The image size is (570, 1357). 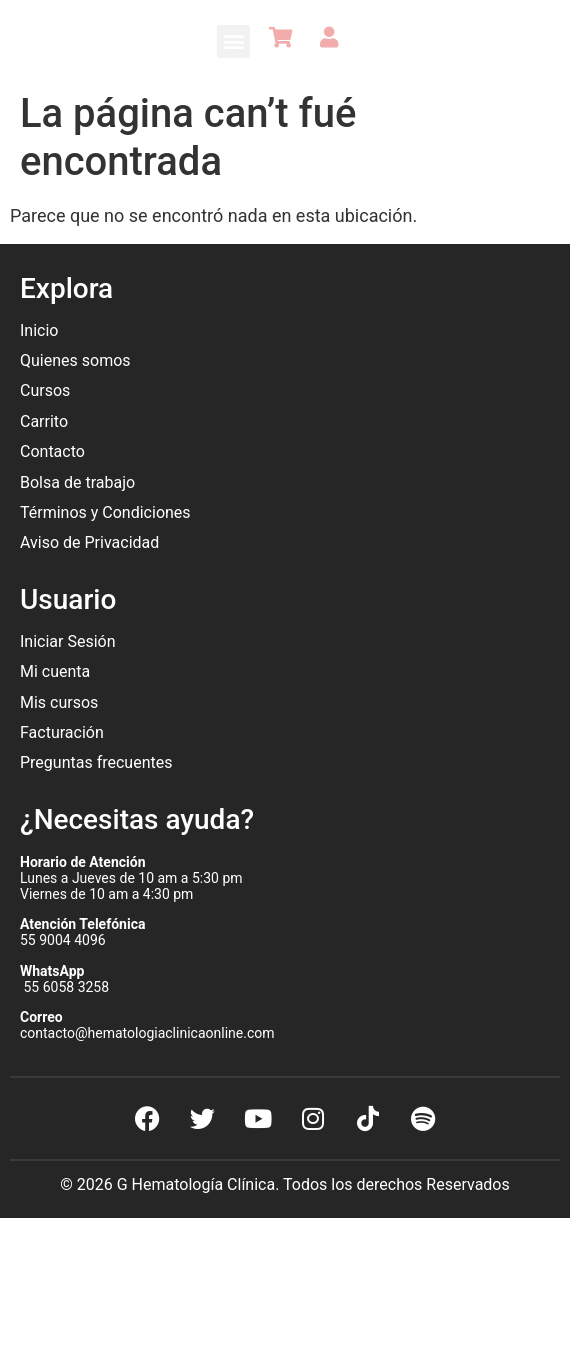 I want to click on Quienes somos, so click(x=77, y=360).